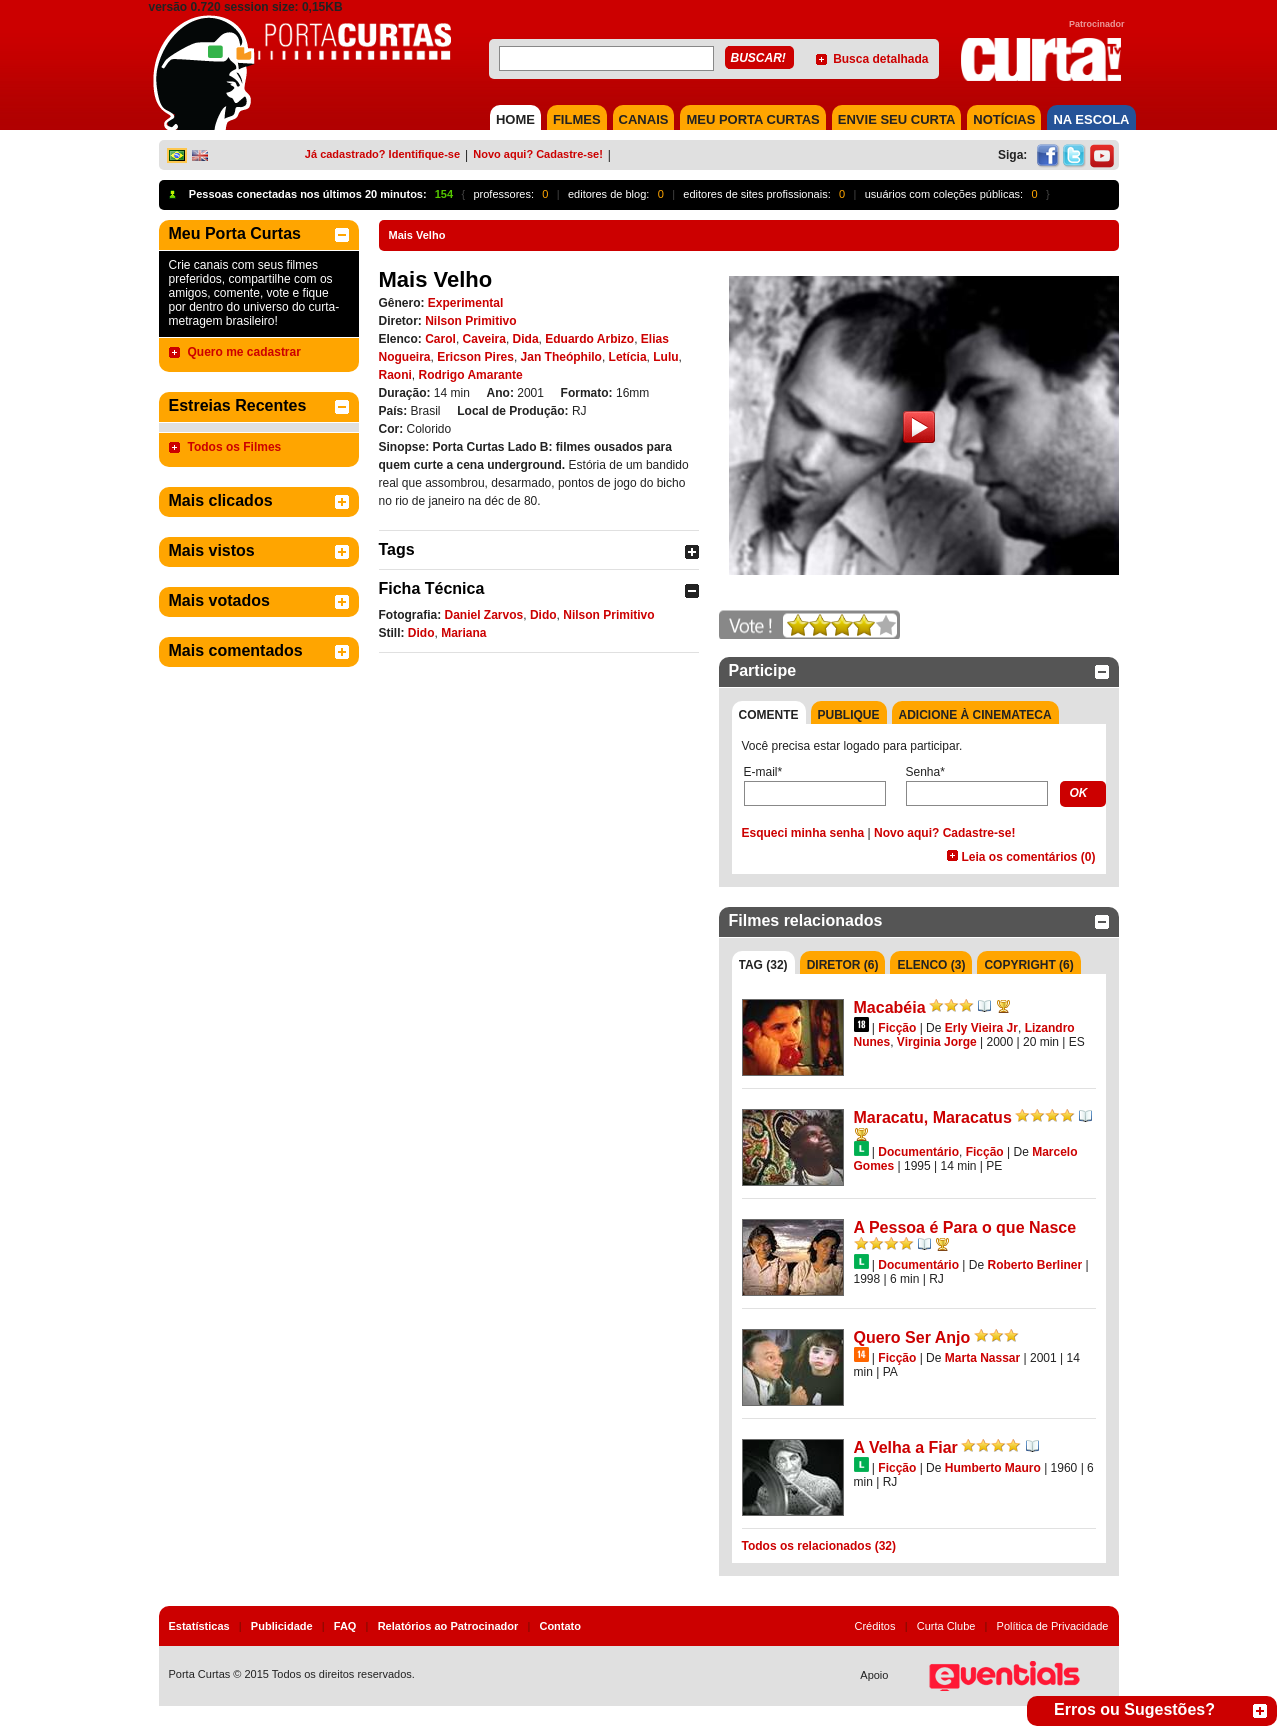 This screenshot has height=1726, width=1277. What do you see at coordinates (235, 447) in the screenshot?
I see `Todos os Filmes` at bounding box center [235, 447].